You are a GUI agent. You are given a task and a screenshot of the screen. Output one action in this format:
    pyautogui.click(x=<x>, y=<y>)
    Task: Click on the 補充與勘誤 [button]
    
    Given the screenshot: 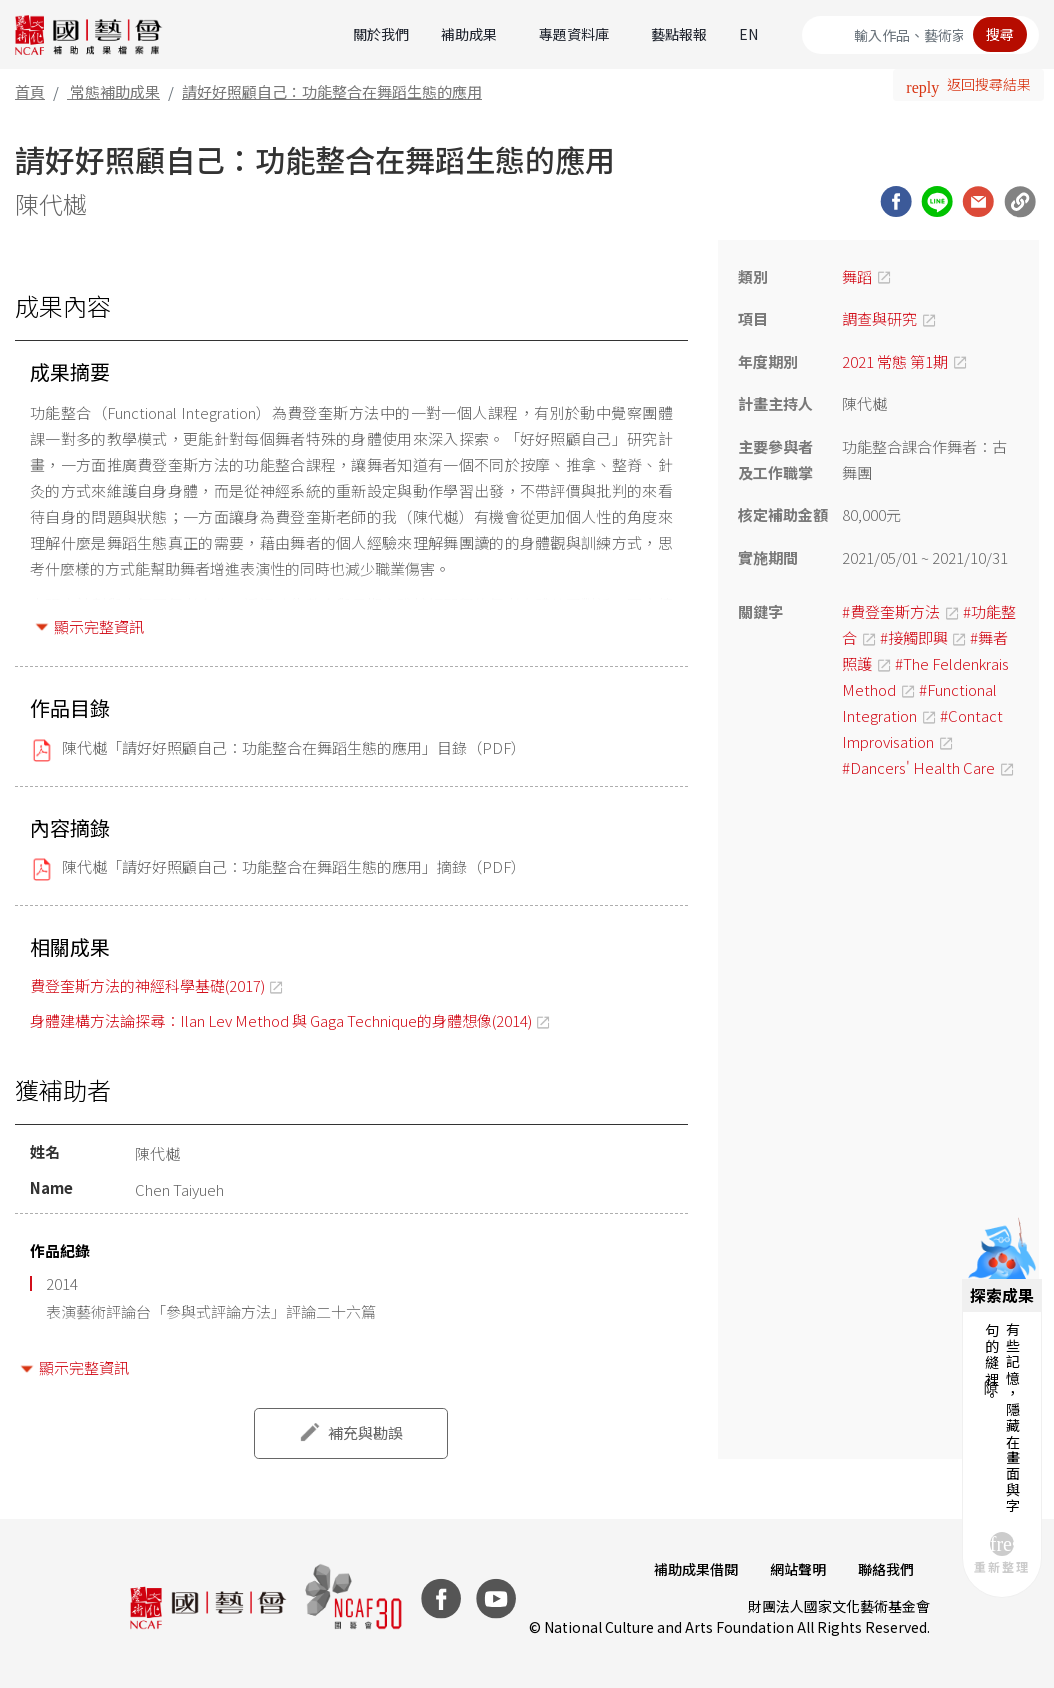 What is the action you would take?
    pyautogui.click(x=365, y=1432)
    